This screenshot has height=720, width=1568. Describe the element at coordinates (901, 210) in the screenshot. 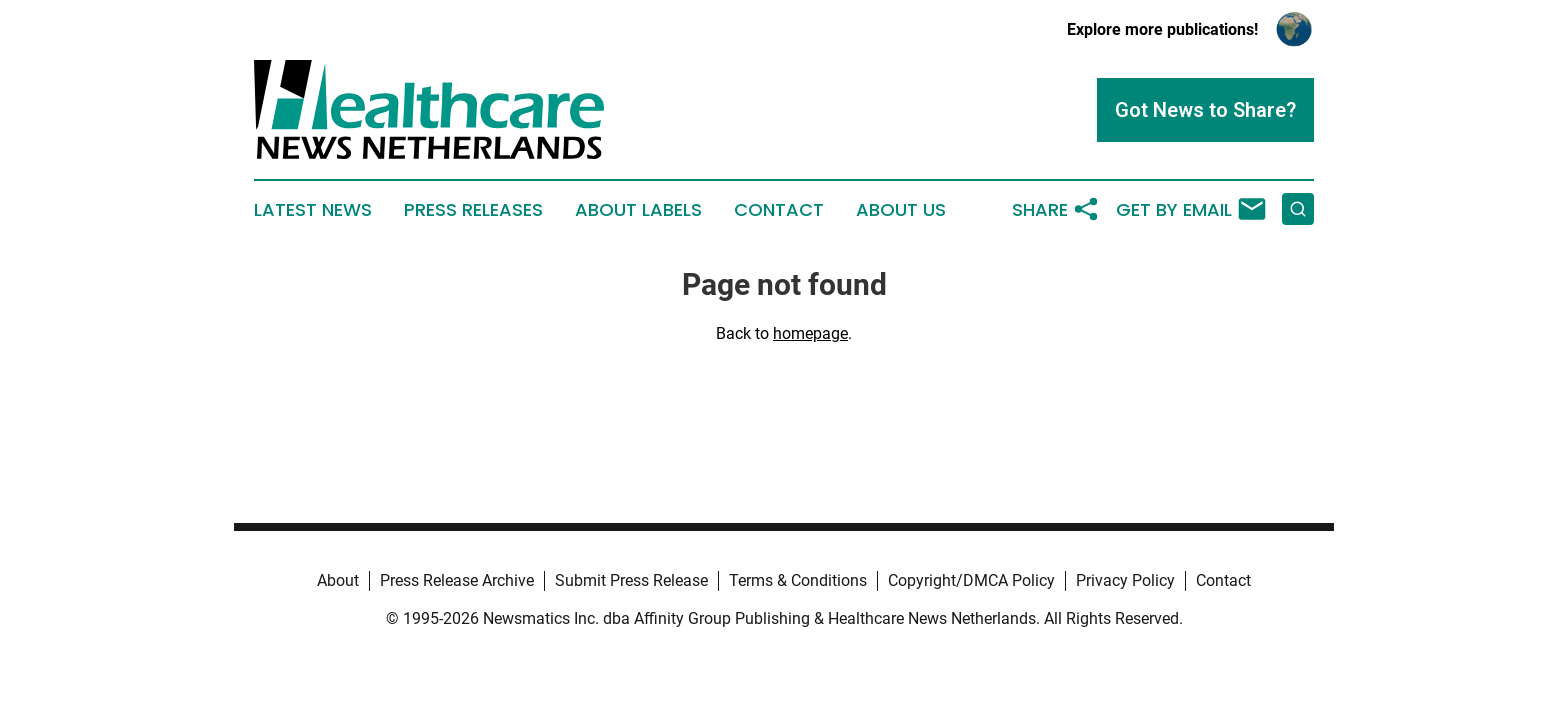

I see `About Us` at that location.